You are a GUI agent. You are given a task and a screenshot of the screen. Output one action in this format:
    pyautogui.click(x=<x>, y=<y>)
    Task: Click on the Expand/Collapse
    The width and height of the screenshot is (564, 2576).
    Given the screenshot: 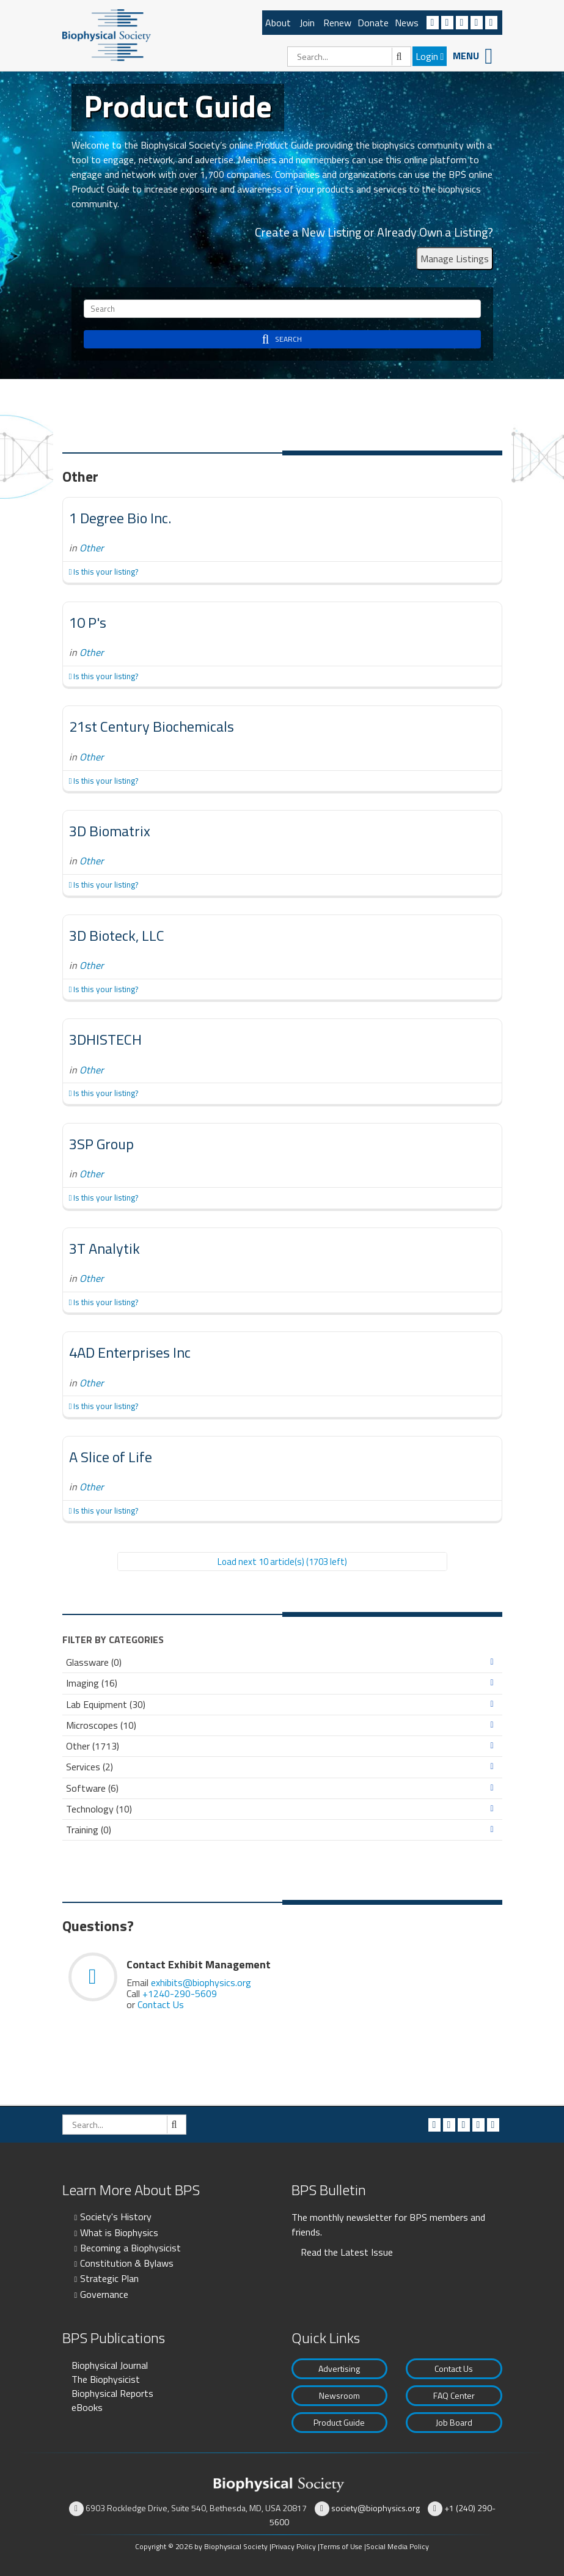 What is the action you would take?
    pyautogui.click(x=492, y=1662)
    